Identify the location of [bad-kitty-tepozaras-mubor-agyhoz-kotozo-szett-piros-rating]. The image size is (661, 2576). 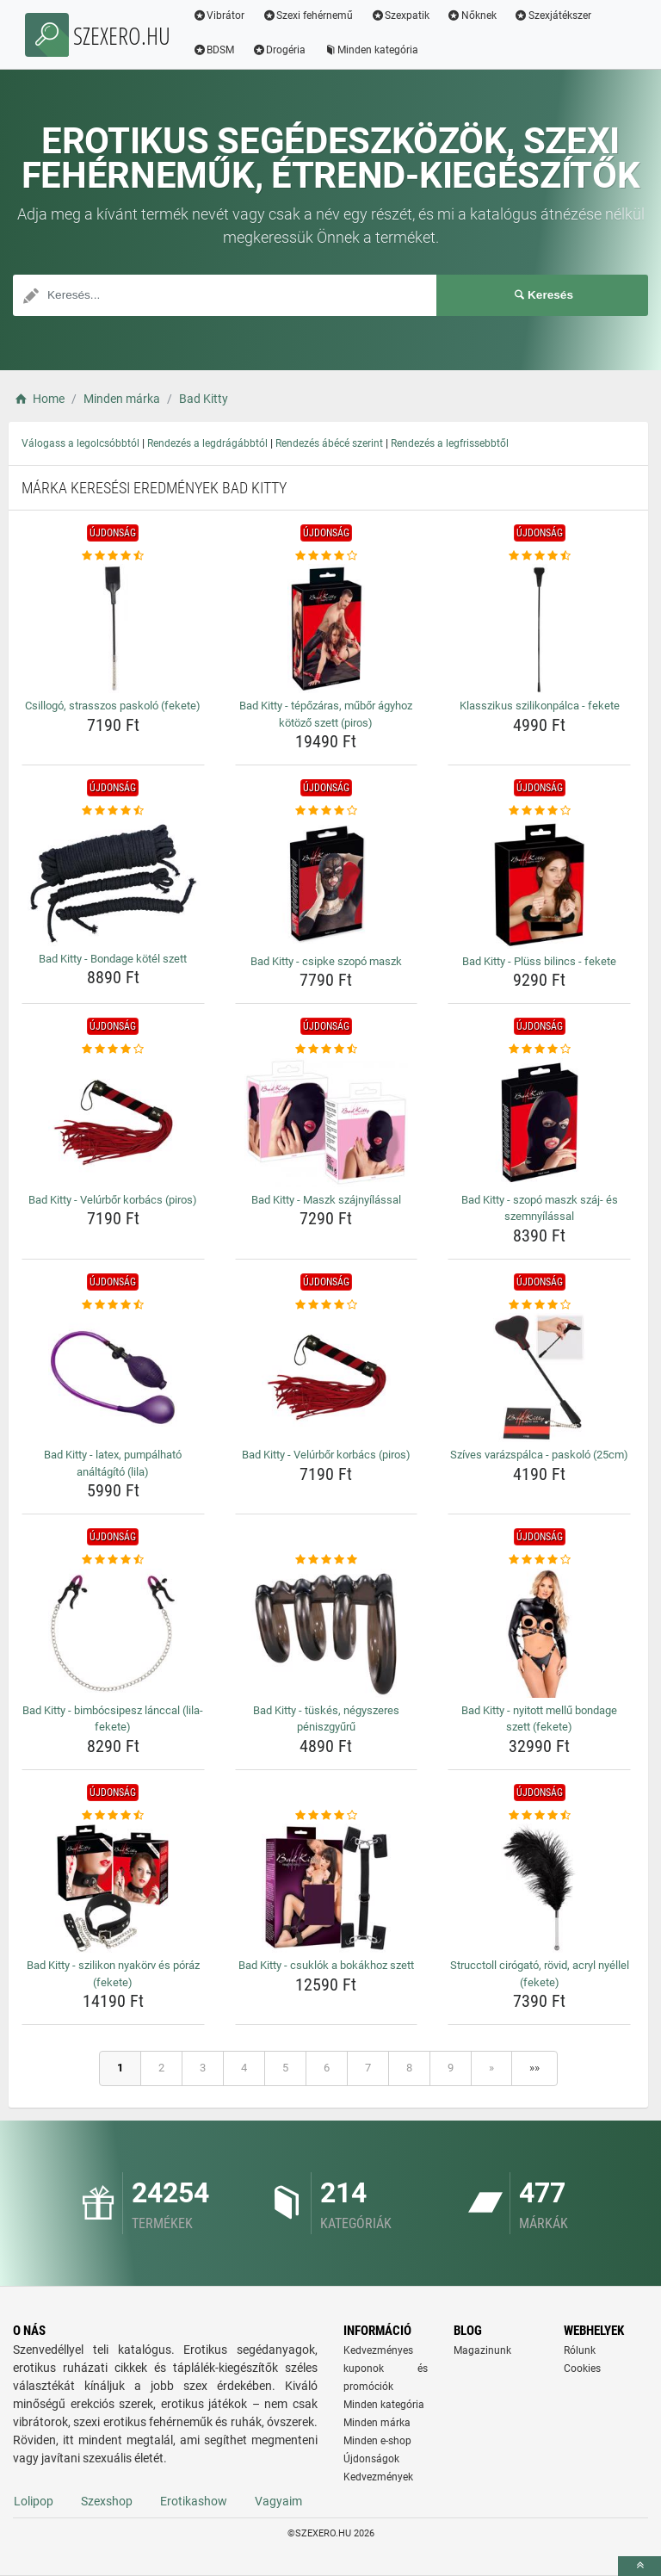
(326, 556).